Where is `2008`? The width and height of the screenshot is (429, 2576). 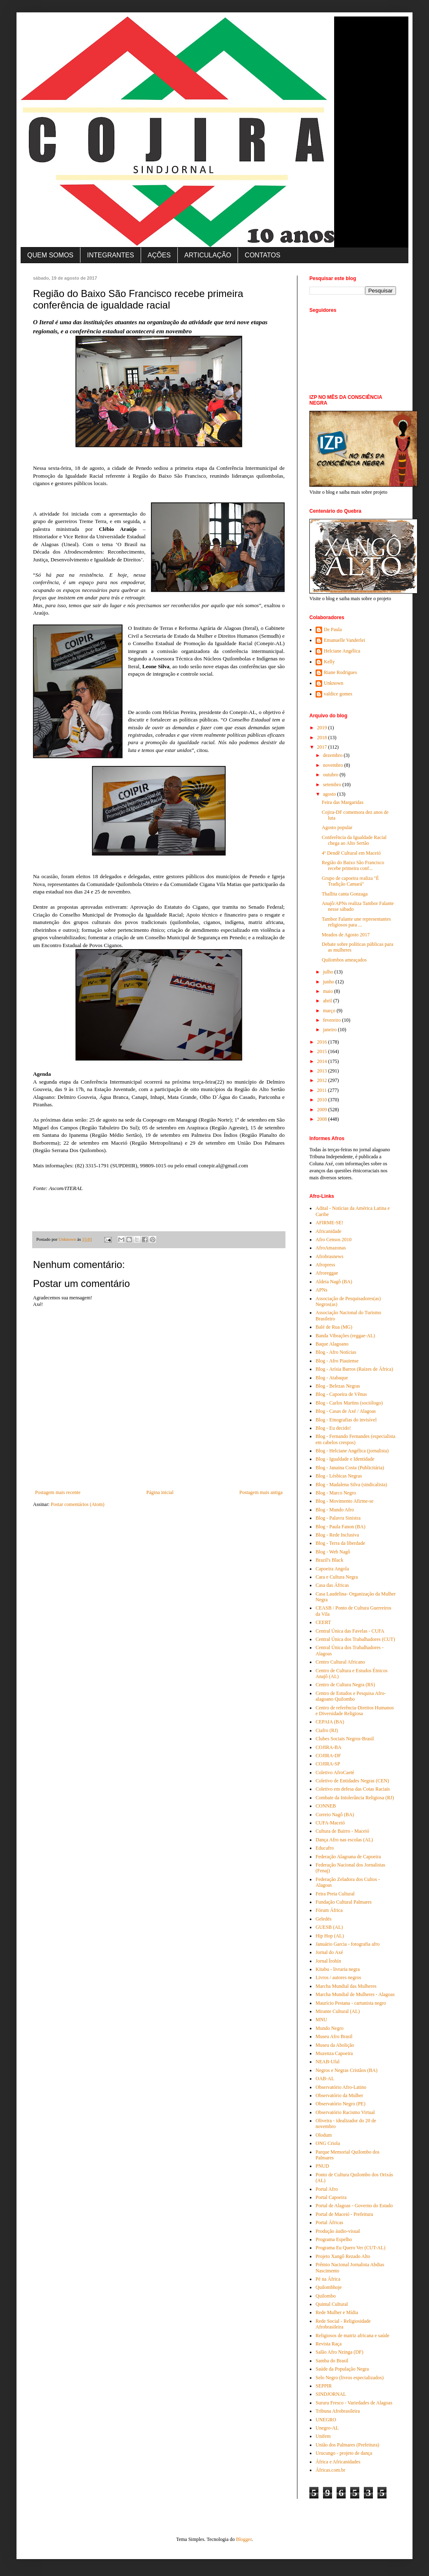
2008 is located at coordinates (322, 1119).